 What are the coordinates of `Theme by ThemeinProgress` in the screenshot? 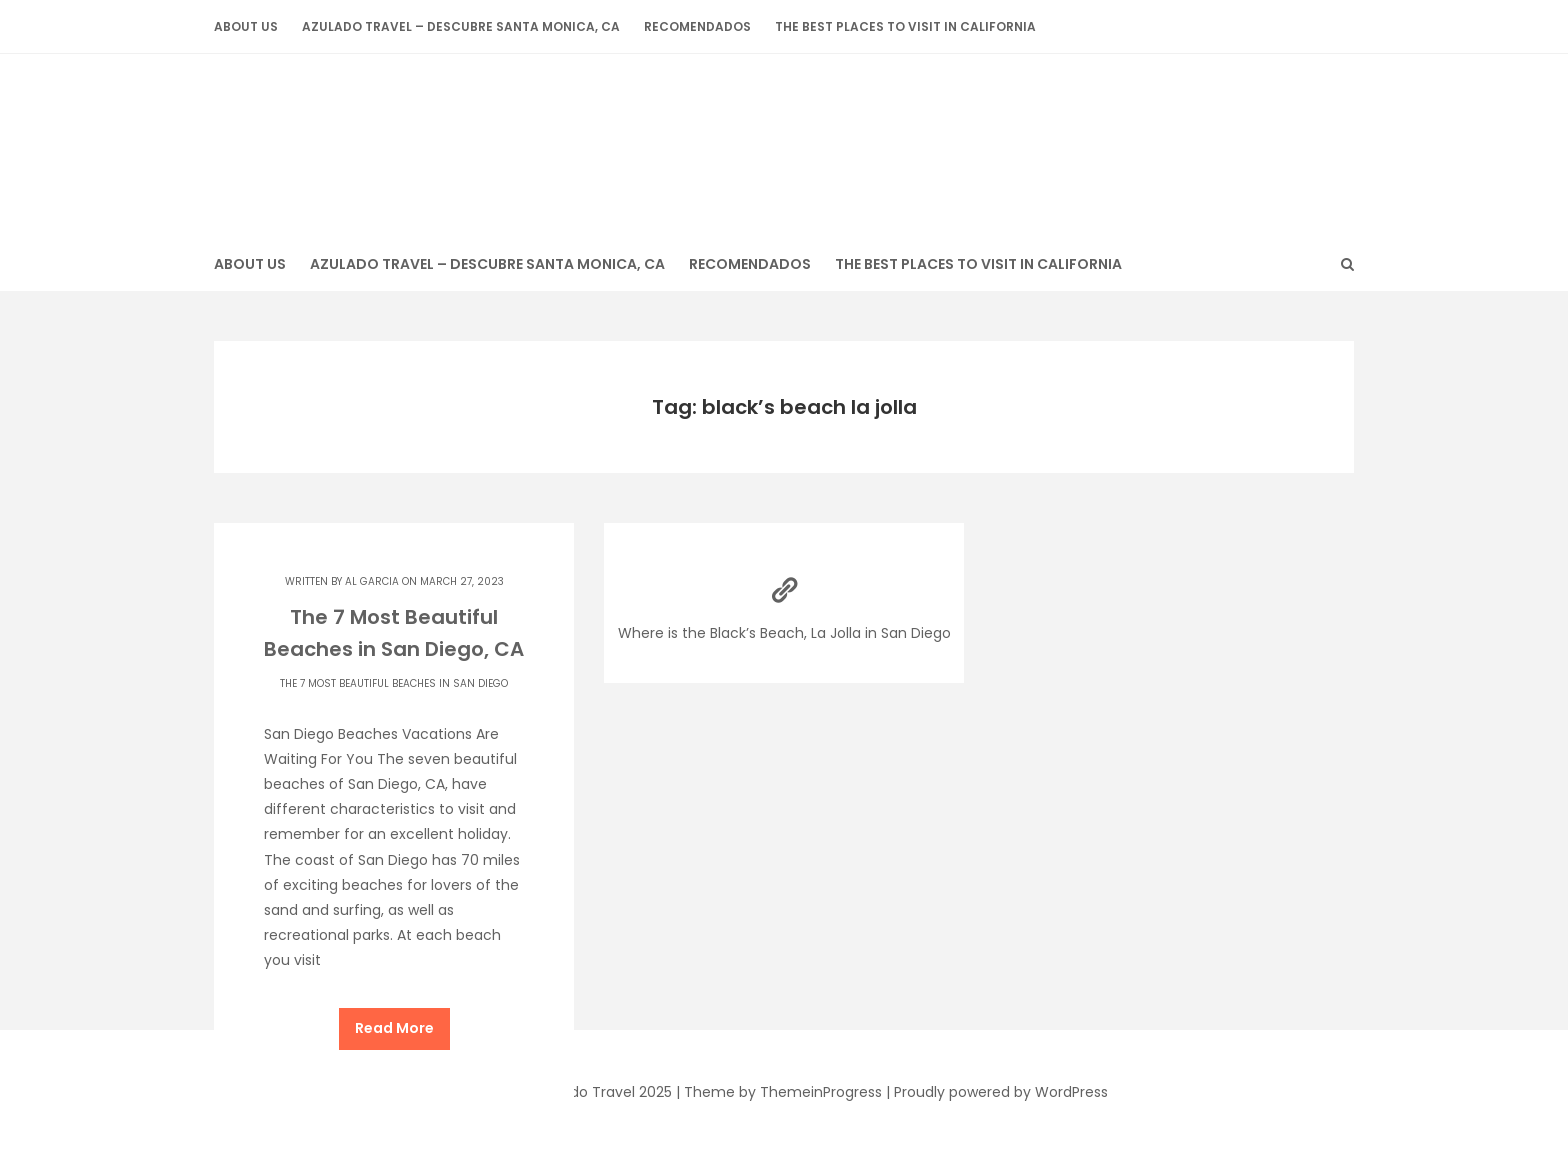 It's located at (783, 1092).